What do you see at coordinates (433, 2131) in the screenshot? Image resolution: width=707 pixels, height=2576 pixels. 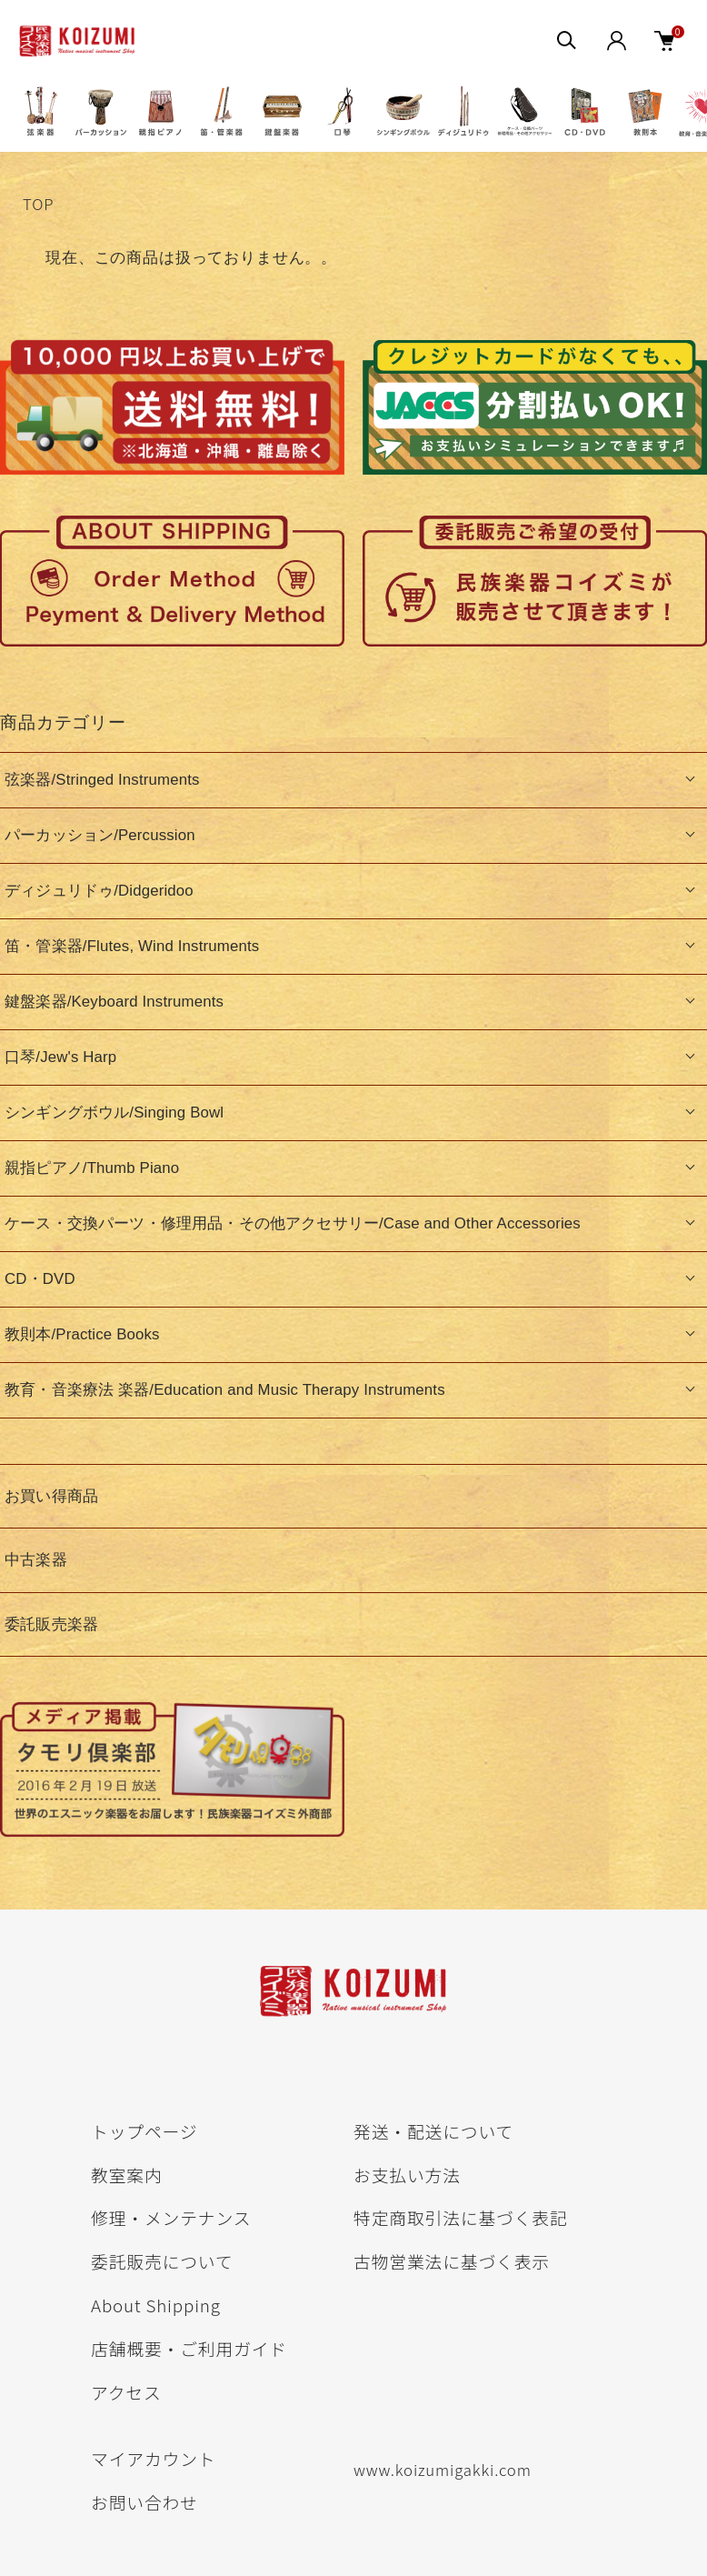 I see `発送・配送について` at bounding box center [433, 2131].